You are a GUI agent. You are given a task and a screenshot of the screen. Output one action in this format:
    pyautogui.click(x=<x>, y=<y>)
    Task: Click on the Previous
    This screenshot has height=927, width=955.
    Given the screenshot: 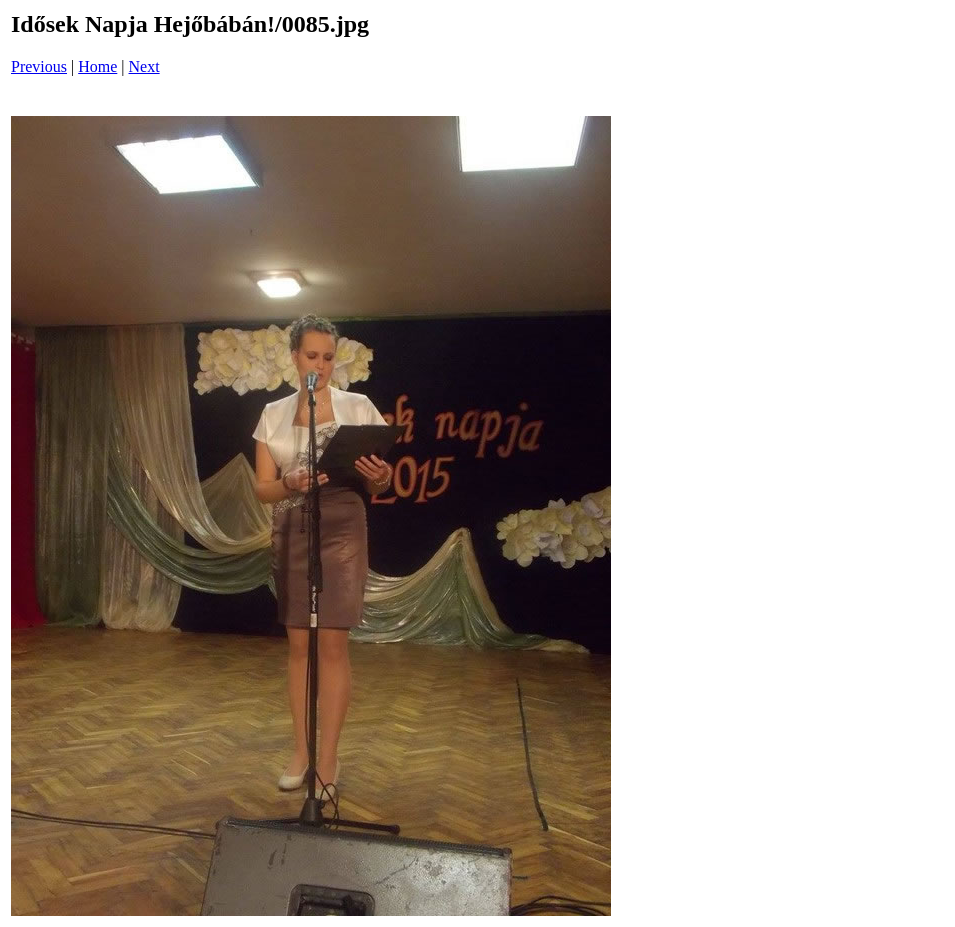 What is the action you would take?
    pyautogui.click(x=39, y=66)
    